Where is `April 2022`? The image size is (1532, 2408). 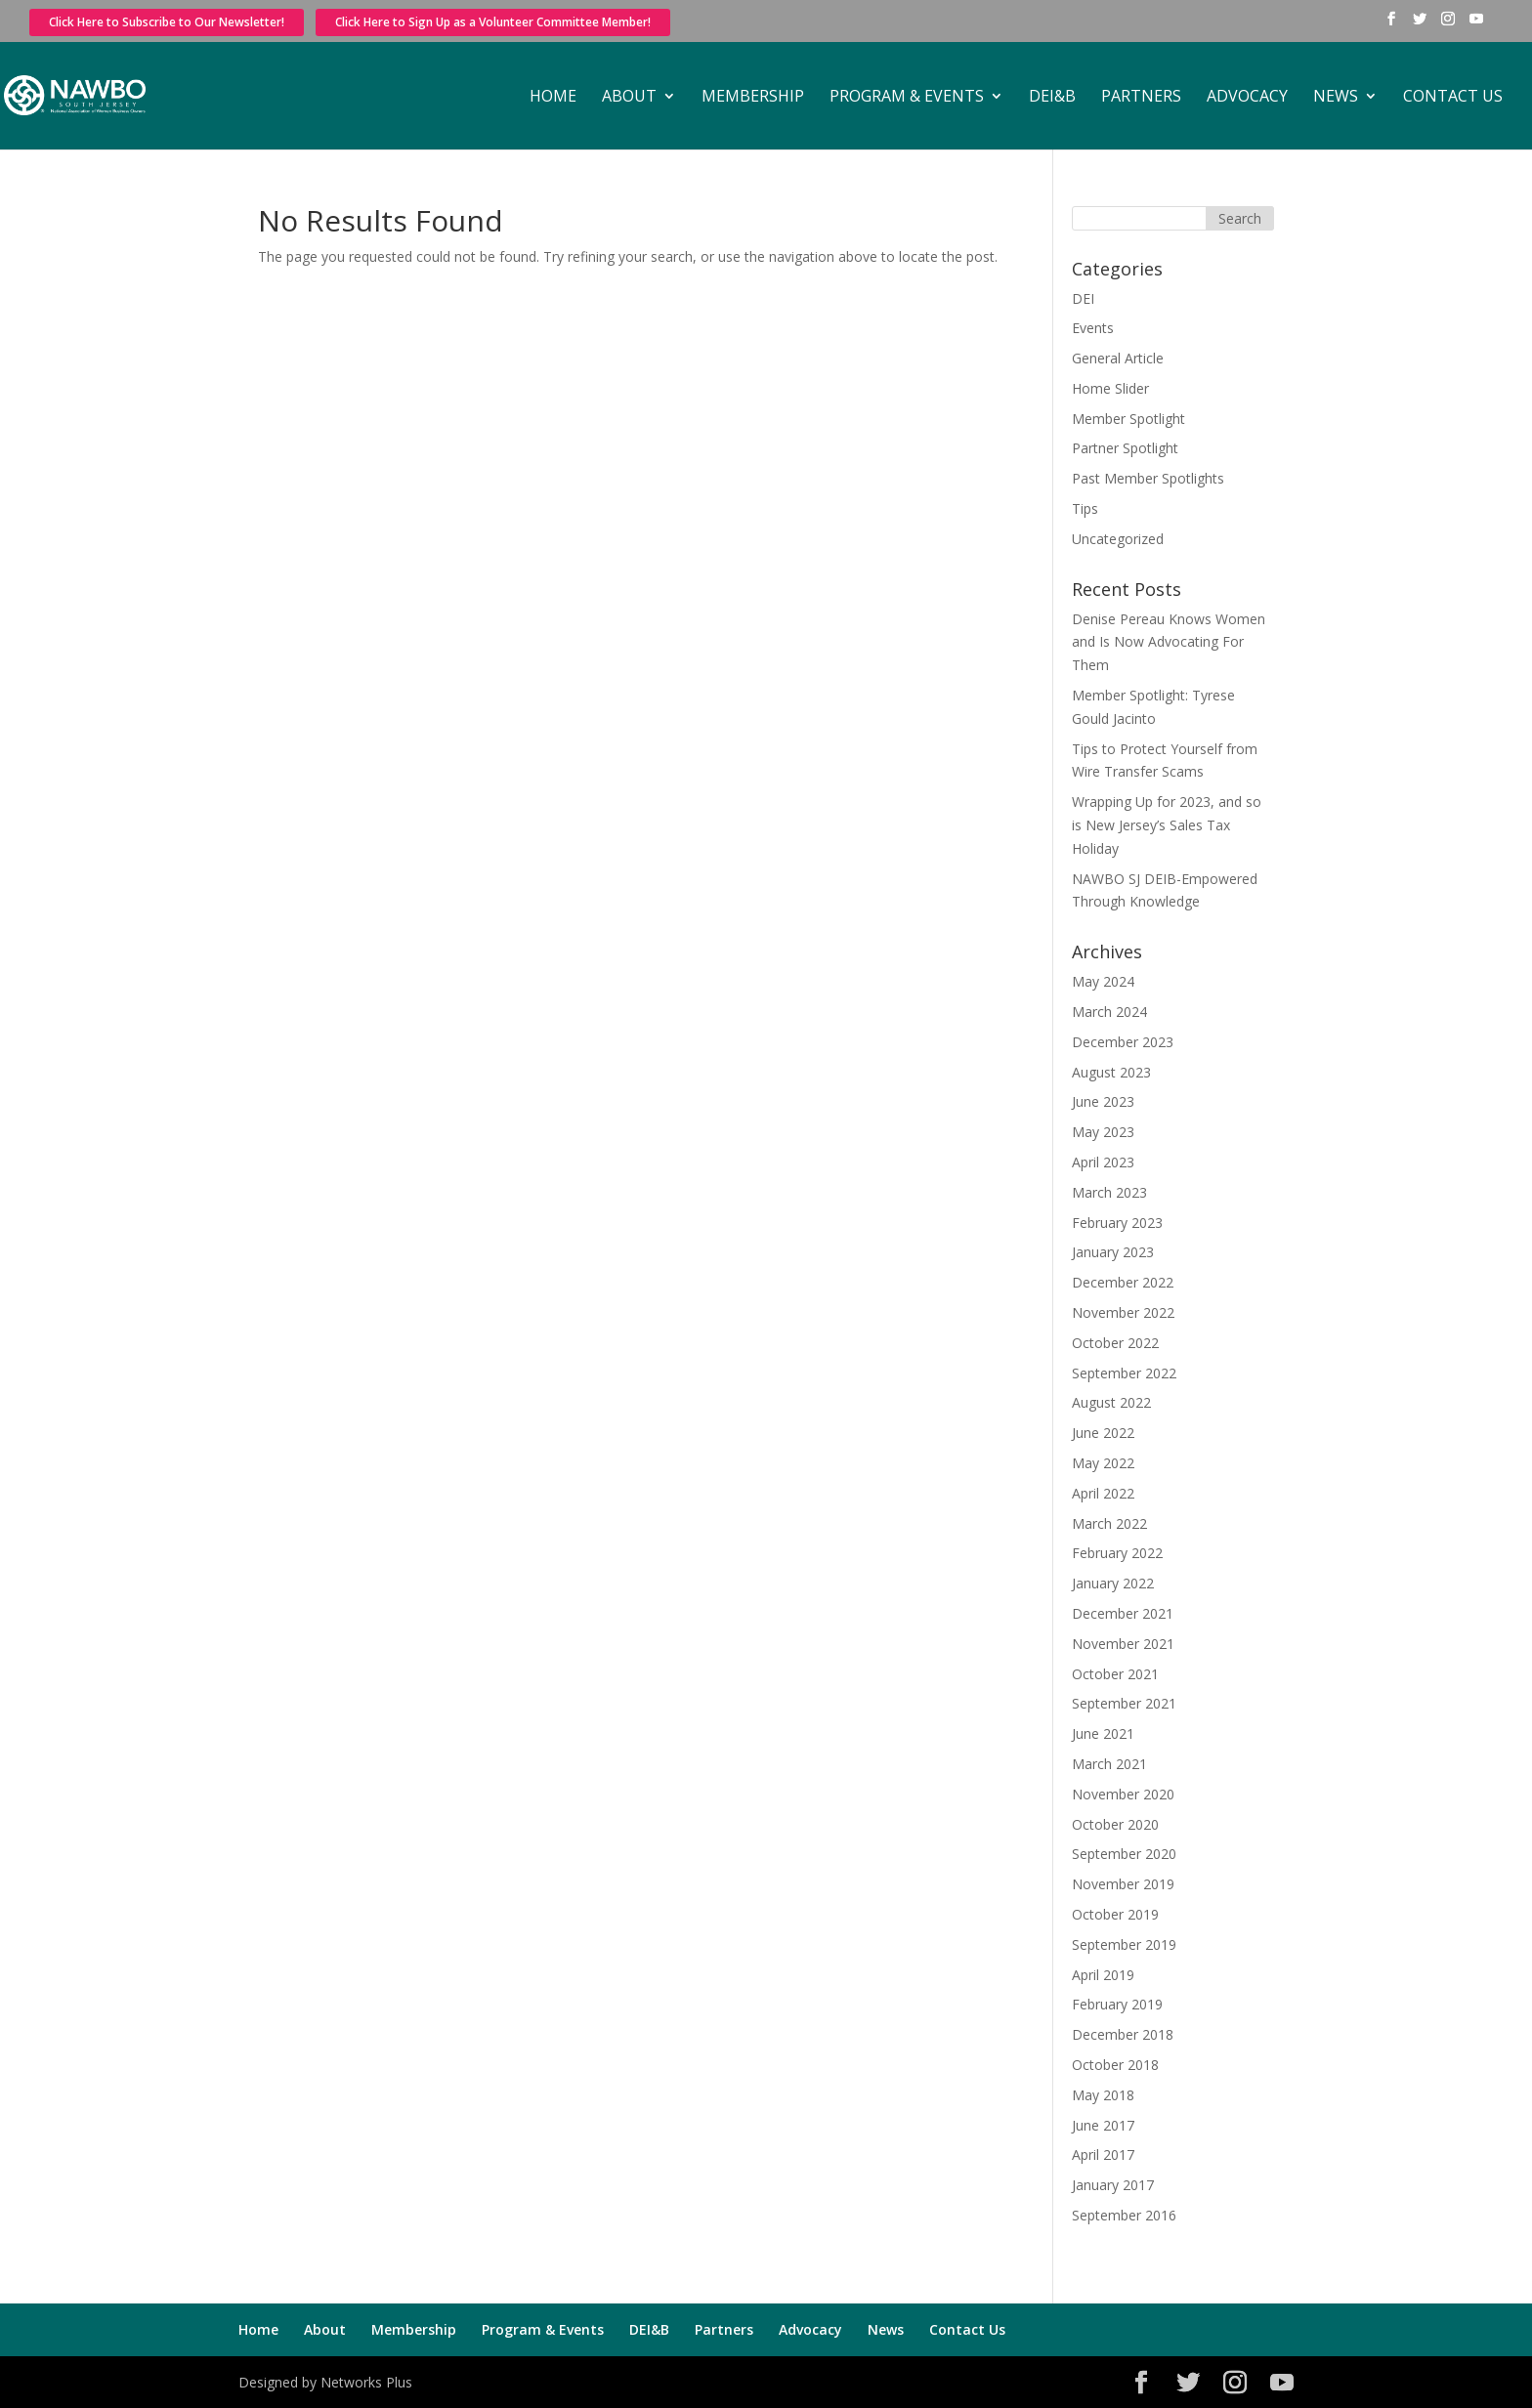
April 2022 is located at coordinates (1103, 1493).